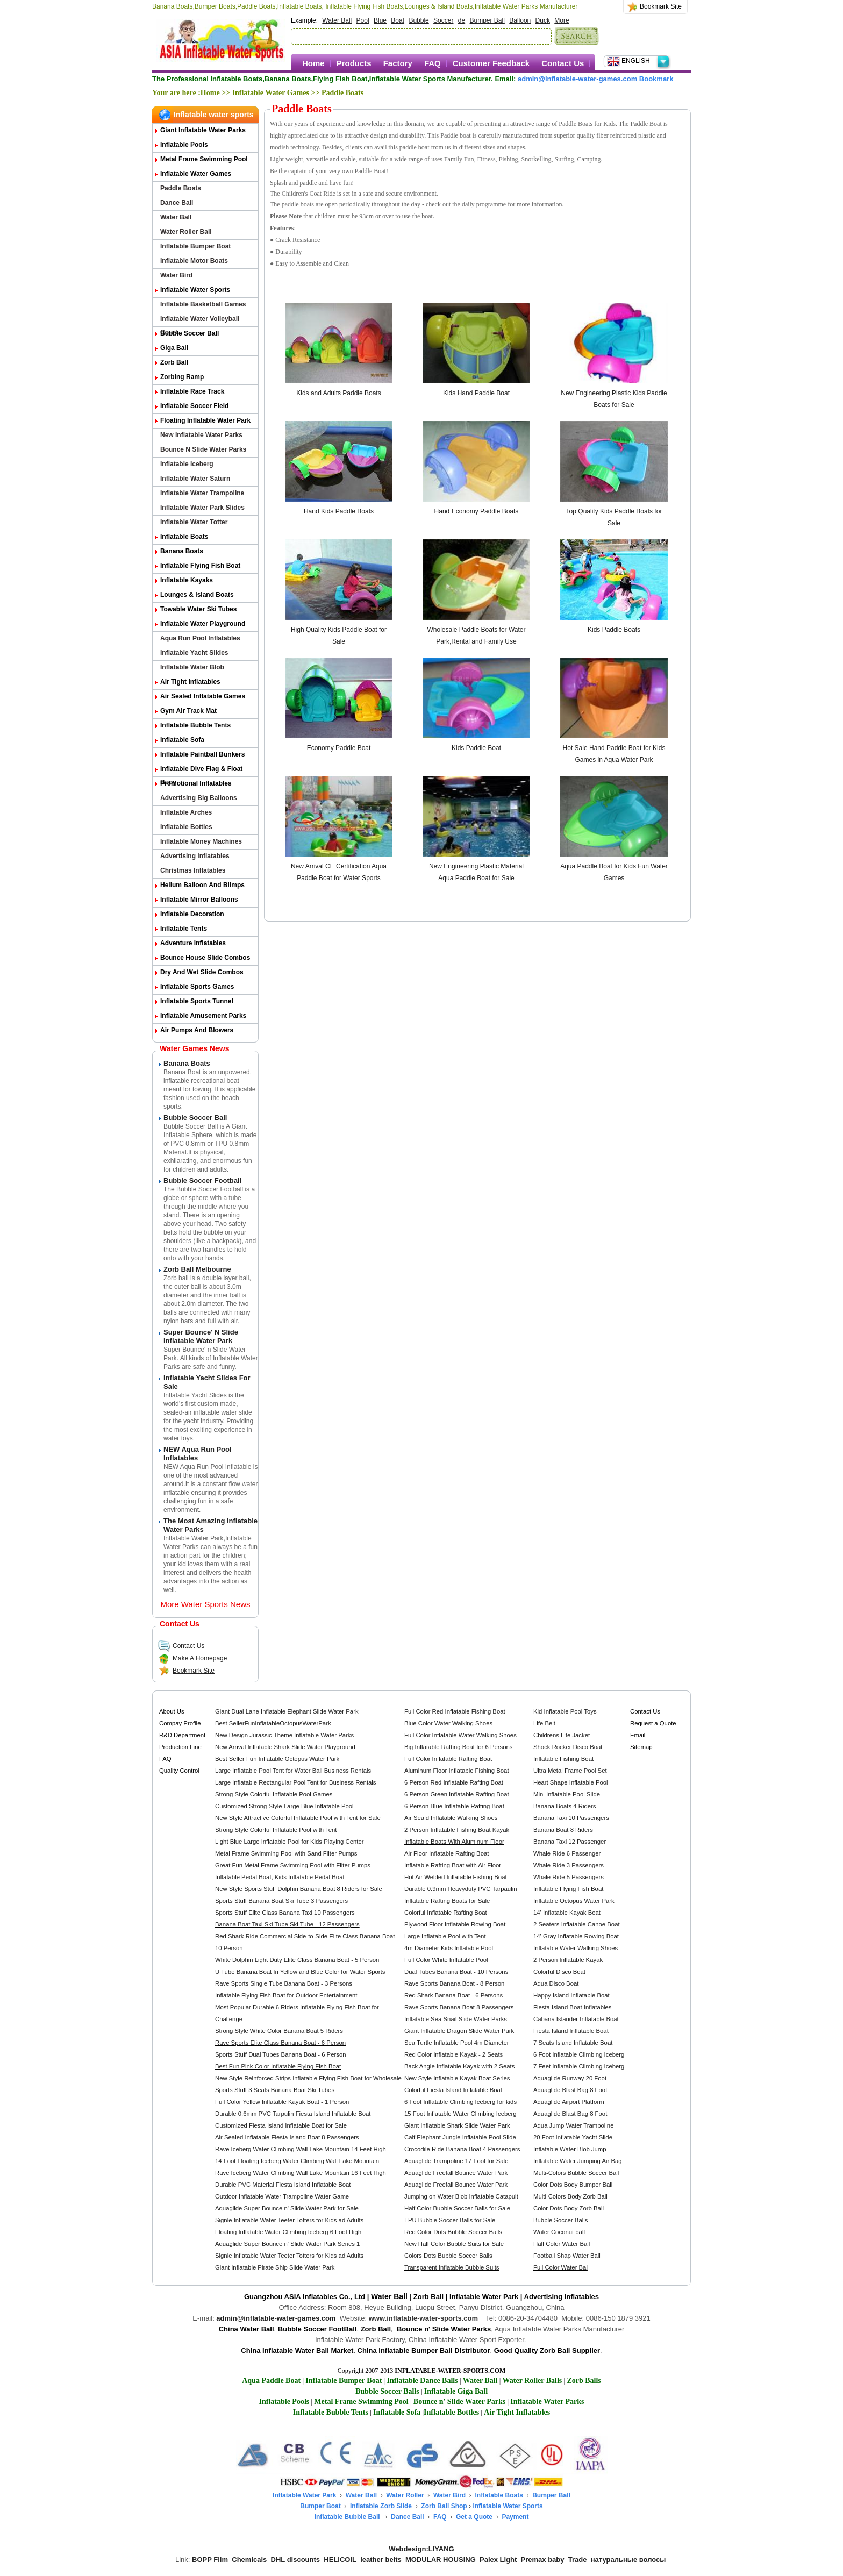  I want to click on Inflatable Dive Flag & Float Buoy, so click(201, 770).